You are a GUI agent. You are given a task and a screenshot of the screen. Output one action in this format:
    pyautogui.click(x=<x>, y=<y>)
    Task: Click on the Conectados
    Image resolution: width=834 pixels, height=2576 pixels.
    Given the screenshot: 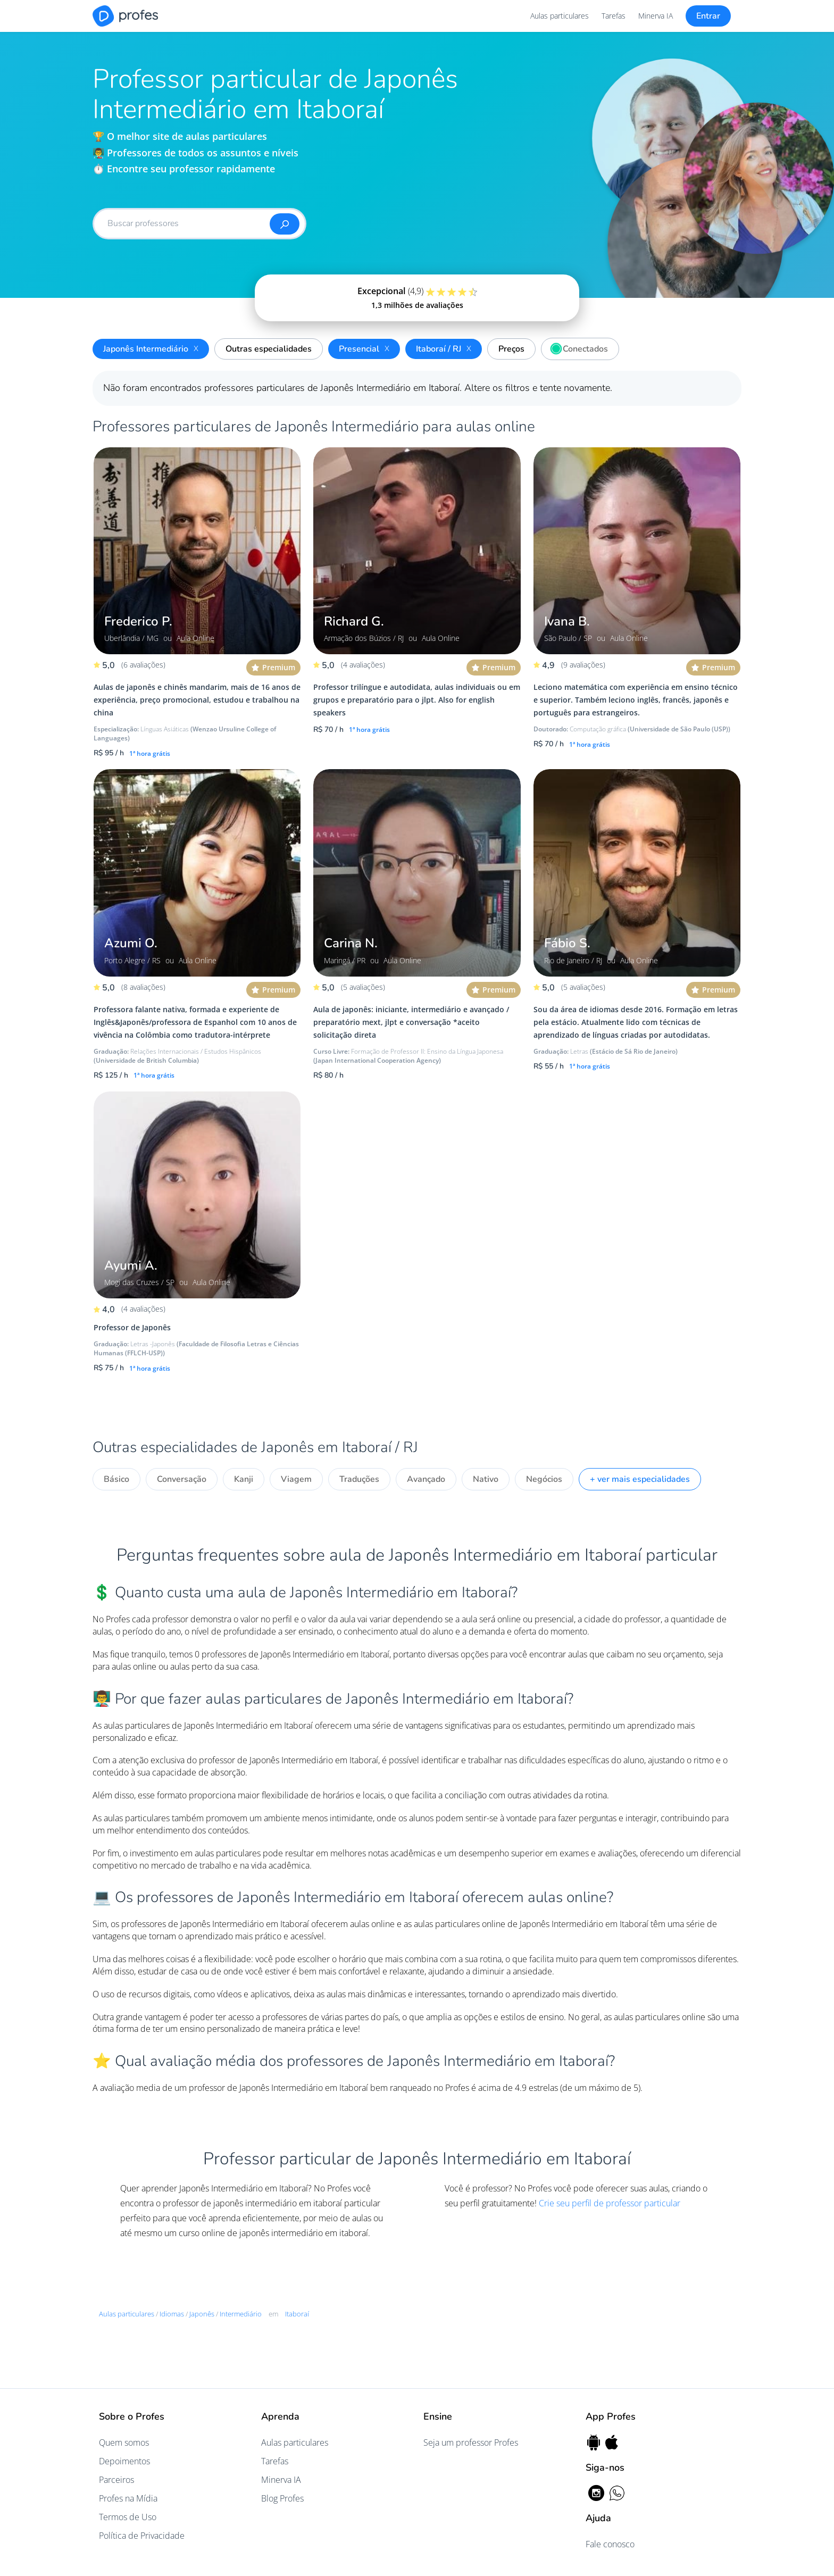 What is the action you would take?
    pyautogui.click(x=577, y=347)
    